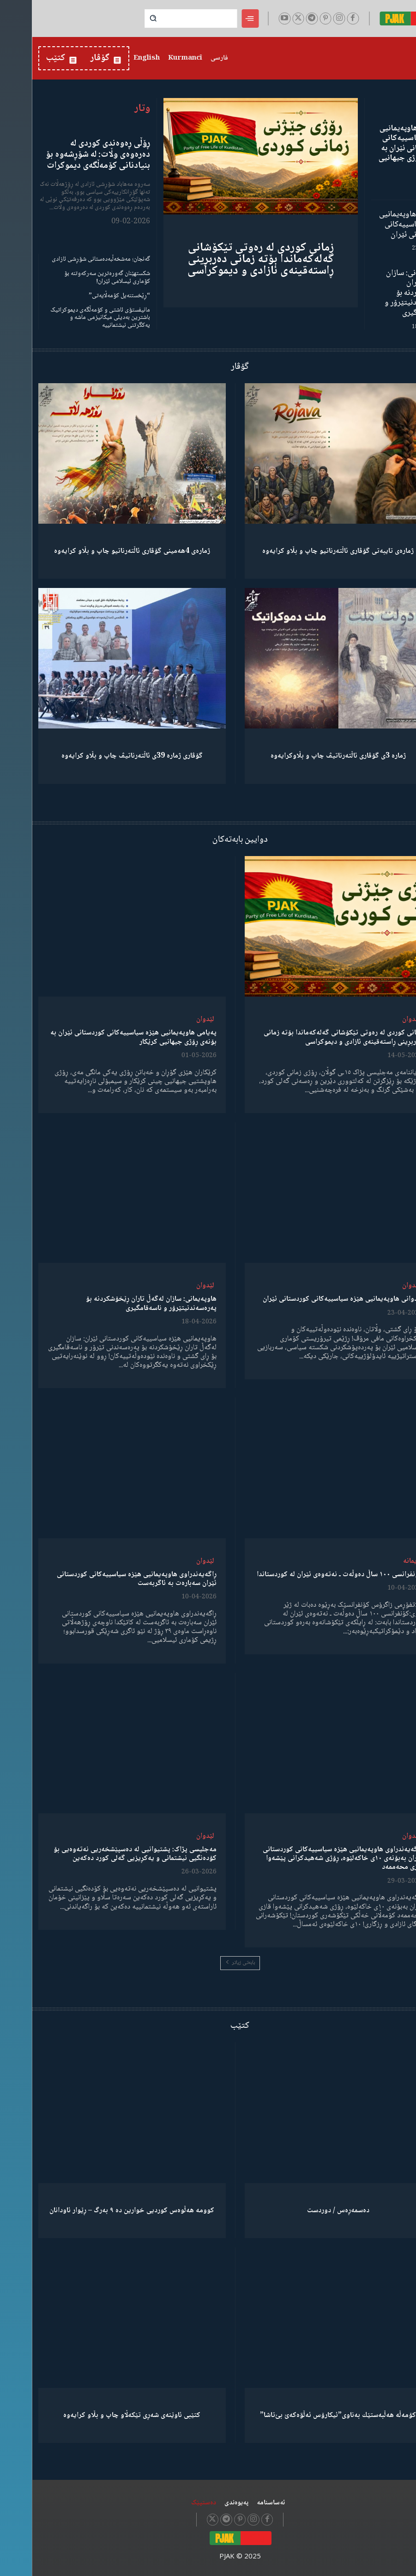 This screenshot has width=416, height=2576. I want to click on ژمارەی 4هەمینی گۆڤاری ئاڵتەرناتیو چاپ و بڵاو كرایەوە, so click(100, 551).